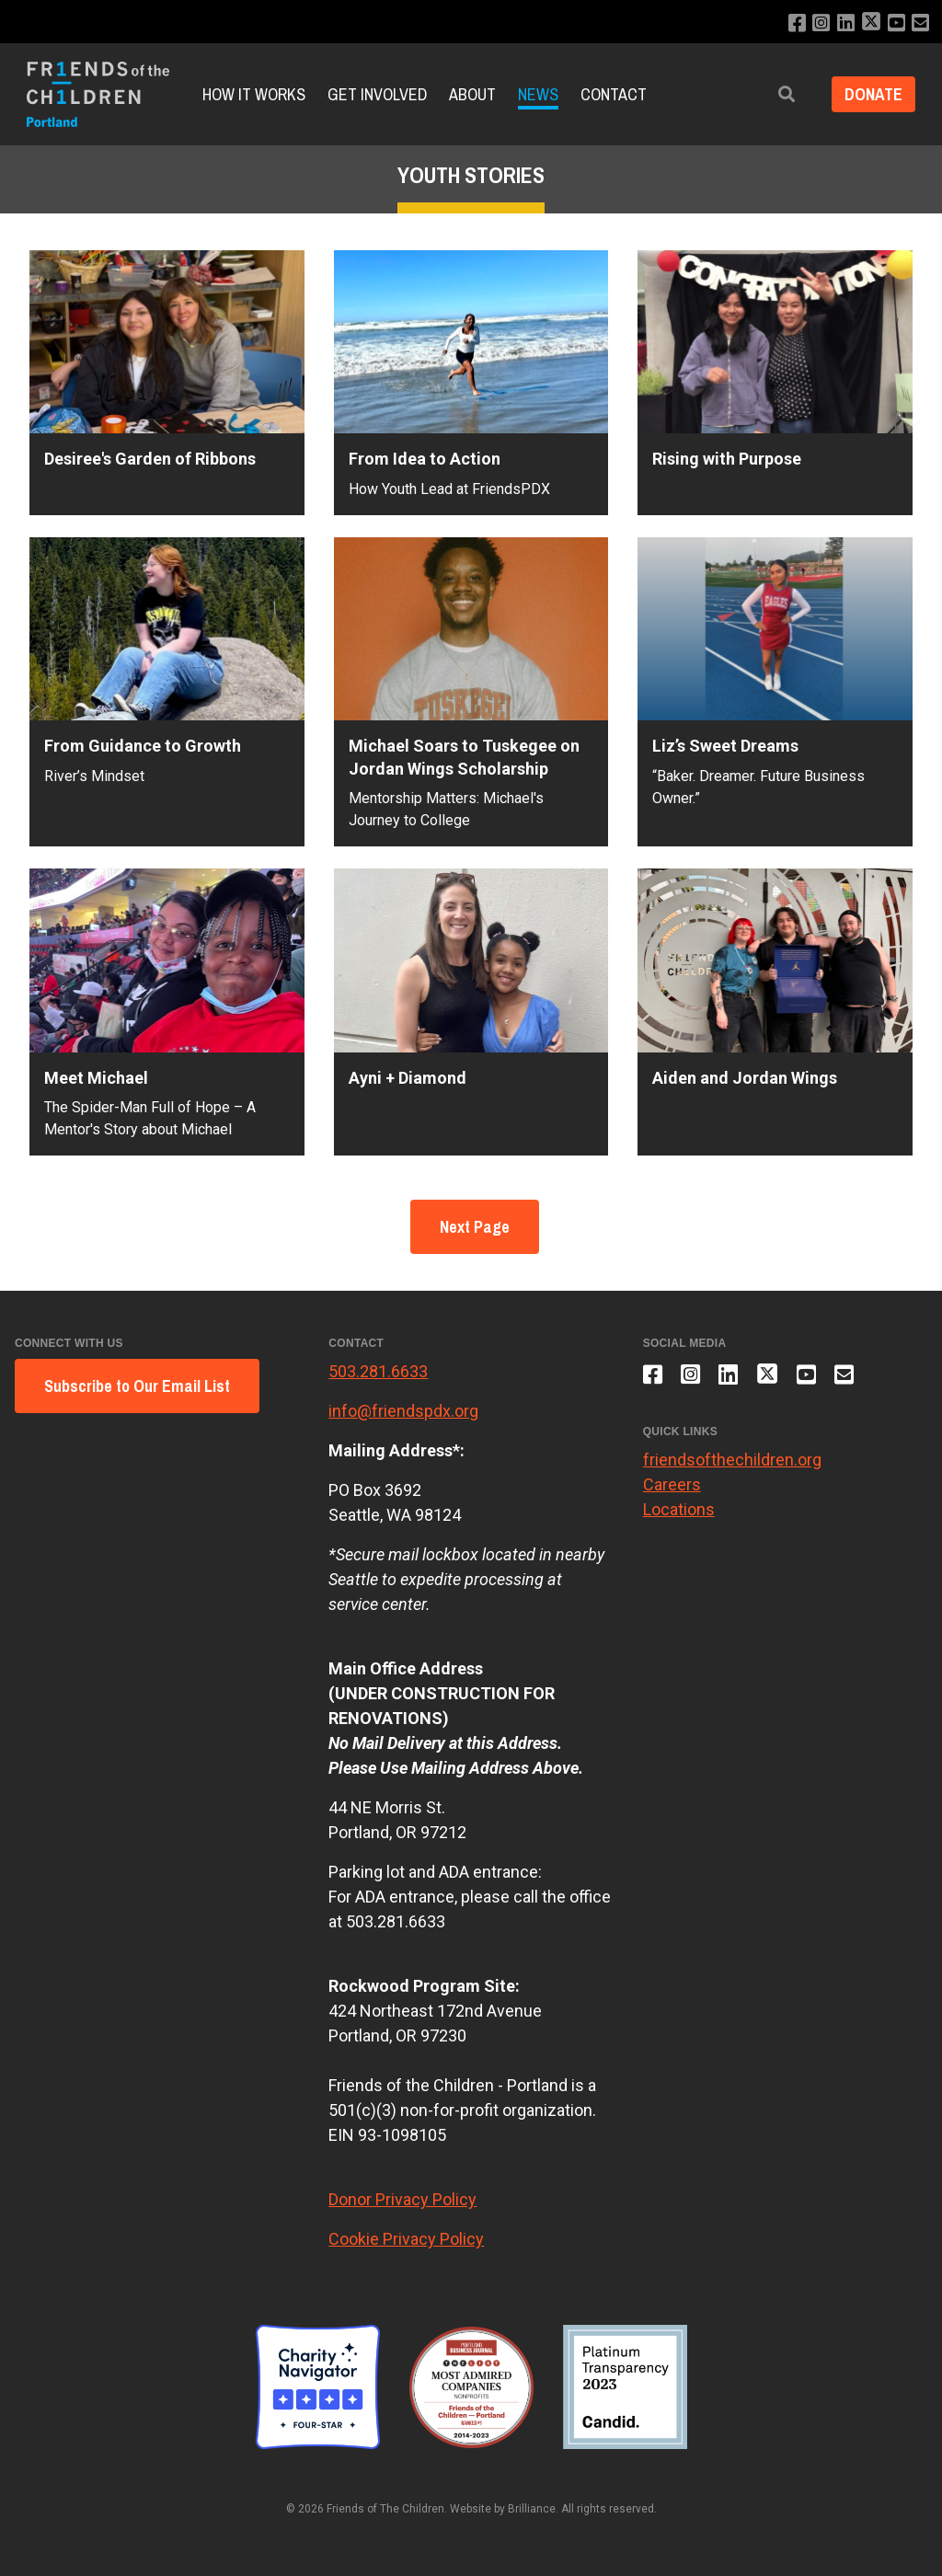 The height and width of the screenshot is (2576, 942). Describe the element at coordinates (920, 23) in the screenshot. I see `[Email us]` at that location.